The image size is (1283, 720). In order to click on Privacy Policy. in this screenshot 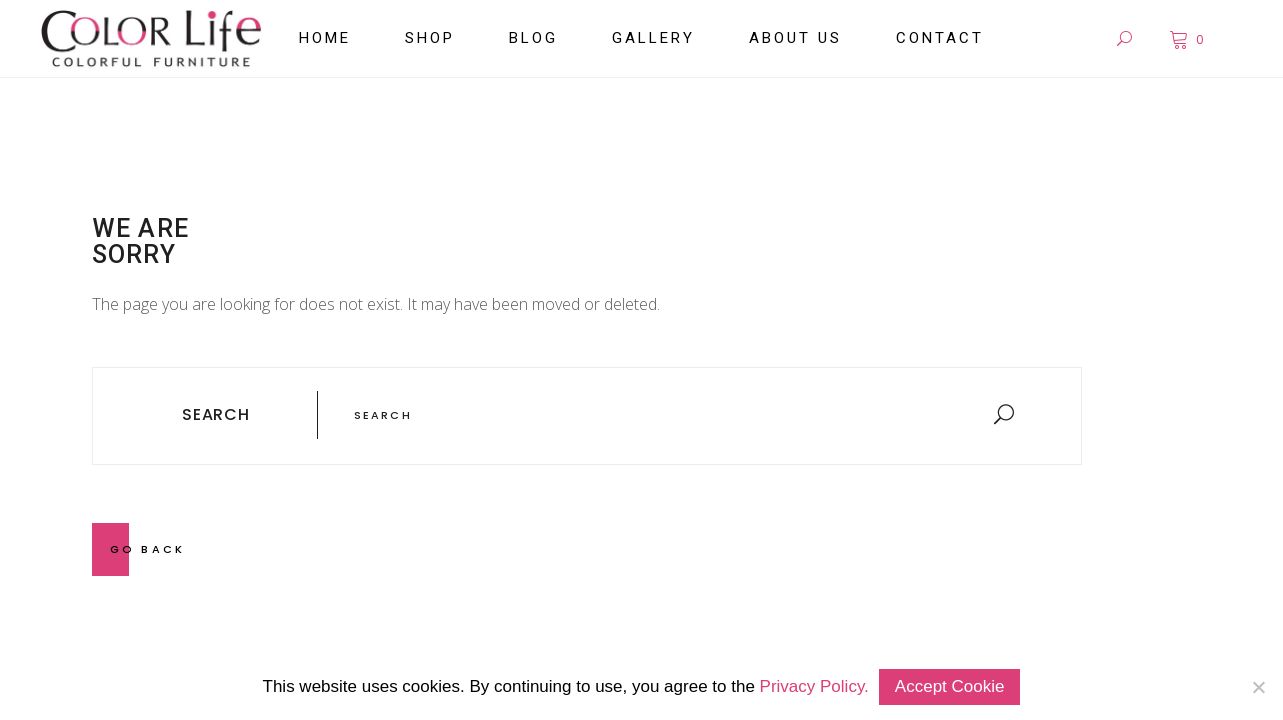, I will do `click(814, 686)`.